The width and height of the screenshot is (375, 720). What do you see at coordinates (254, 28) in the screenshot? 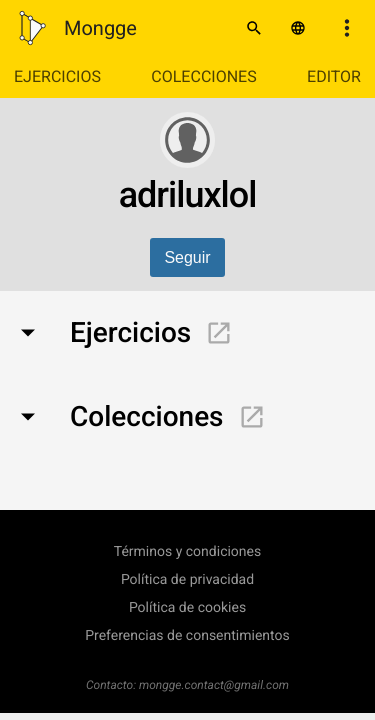
I see `[Buscar]` at bounding box center [254, 28].